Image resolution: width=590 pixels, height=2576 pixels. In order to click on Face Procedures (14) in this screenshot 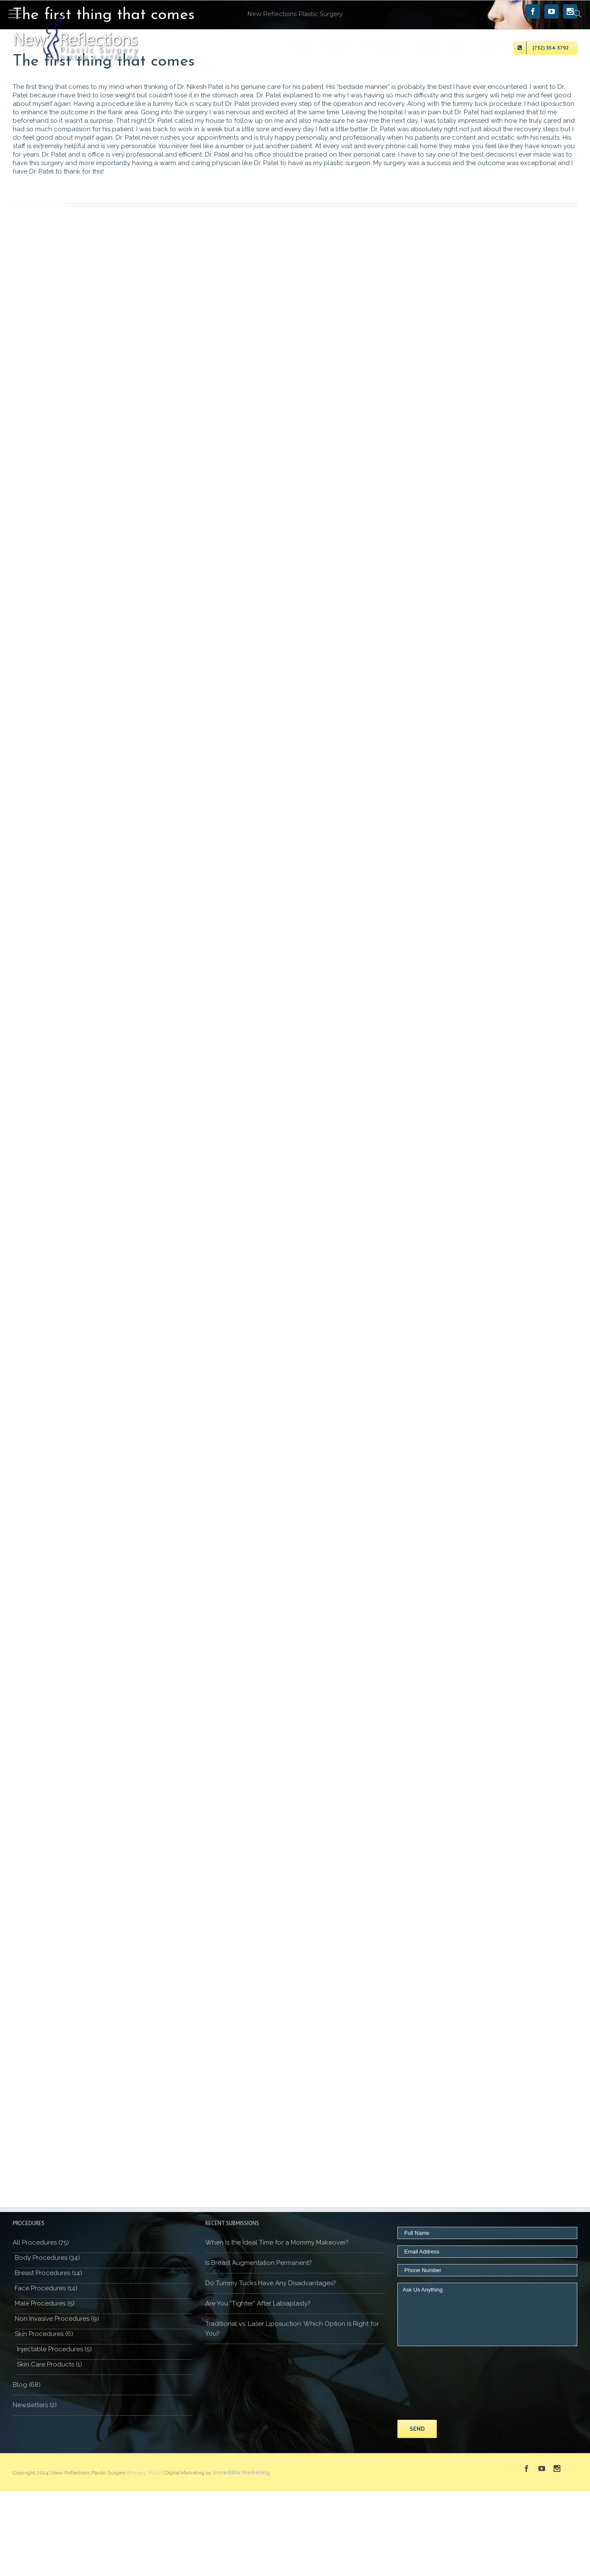, I will do `click(46, 2288)`.